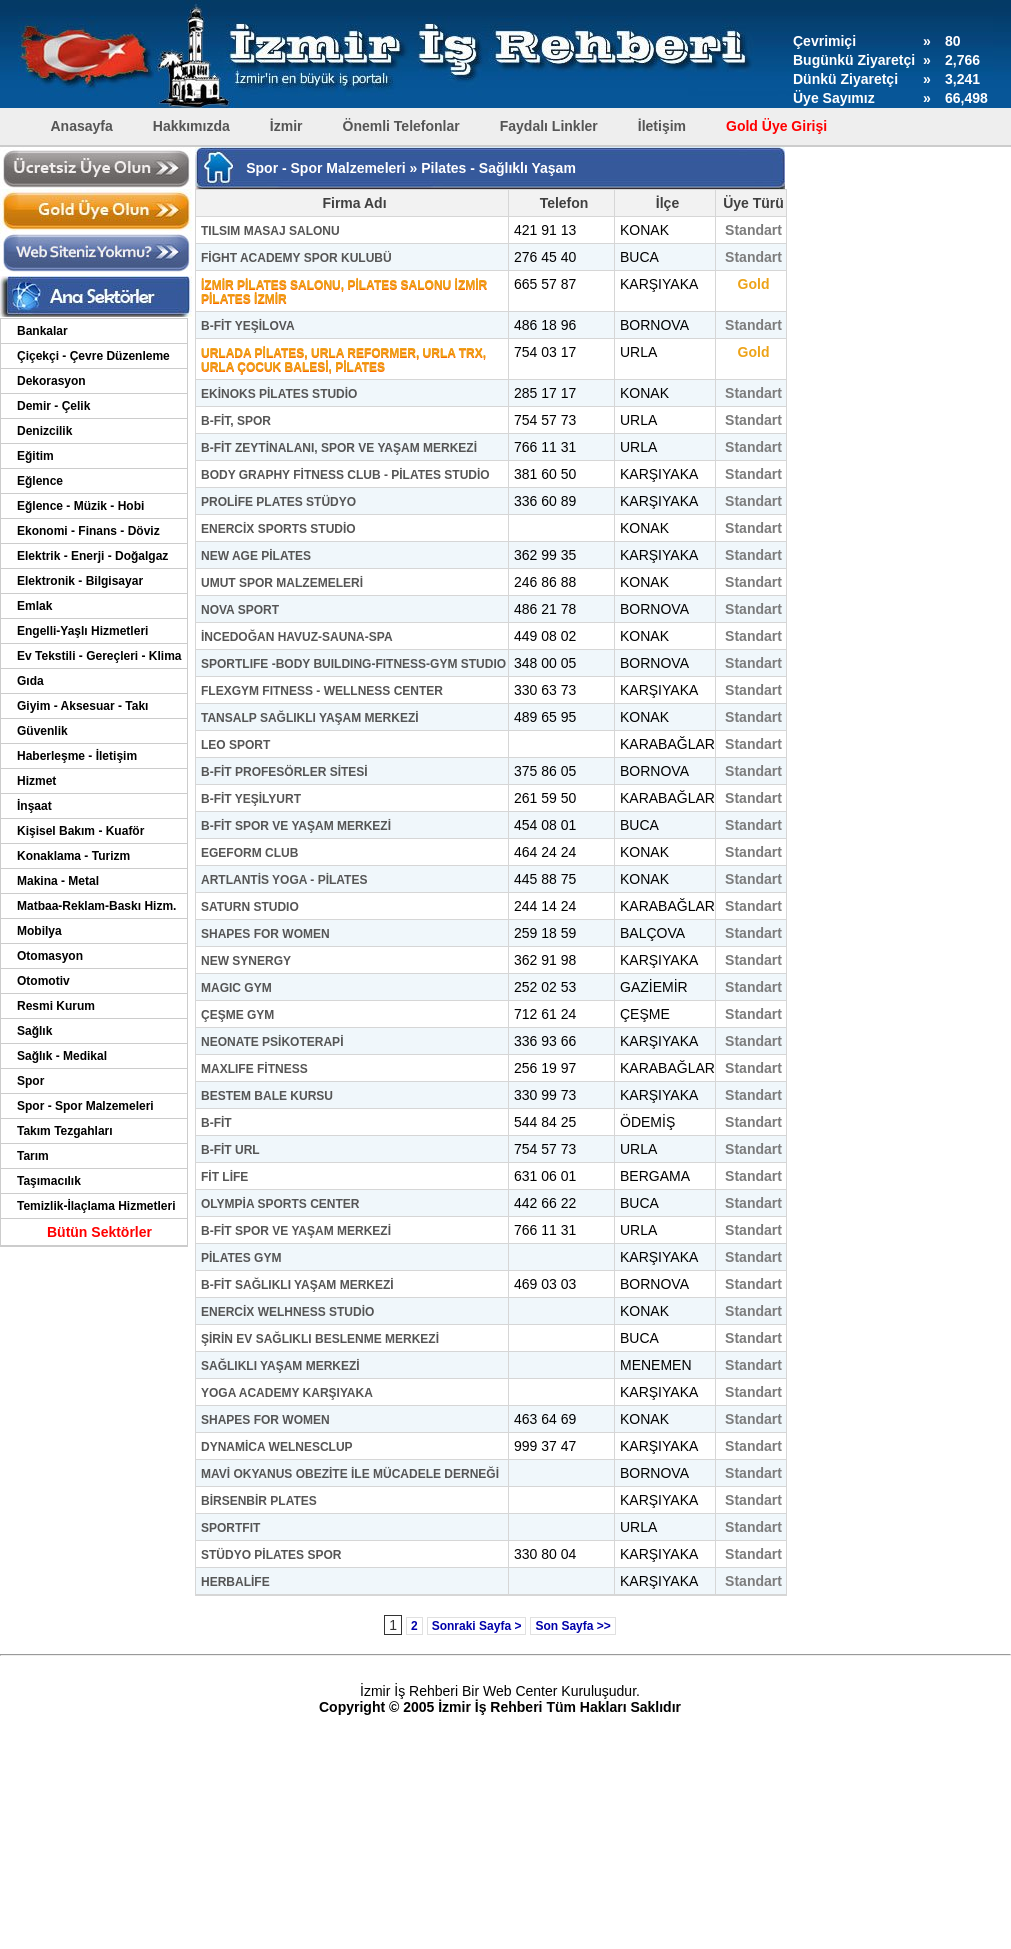  I want to click on Tarım, so click(33, 1156).